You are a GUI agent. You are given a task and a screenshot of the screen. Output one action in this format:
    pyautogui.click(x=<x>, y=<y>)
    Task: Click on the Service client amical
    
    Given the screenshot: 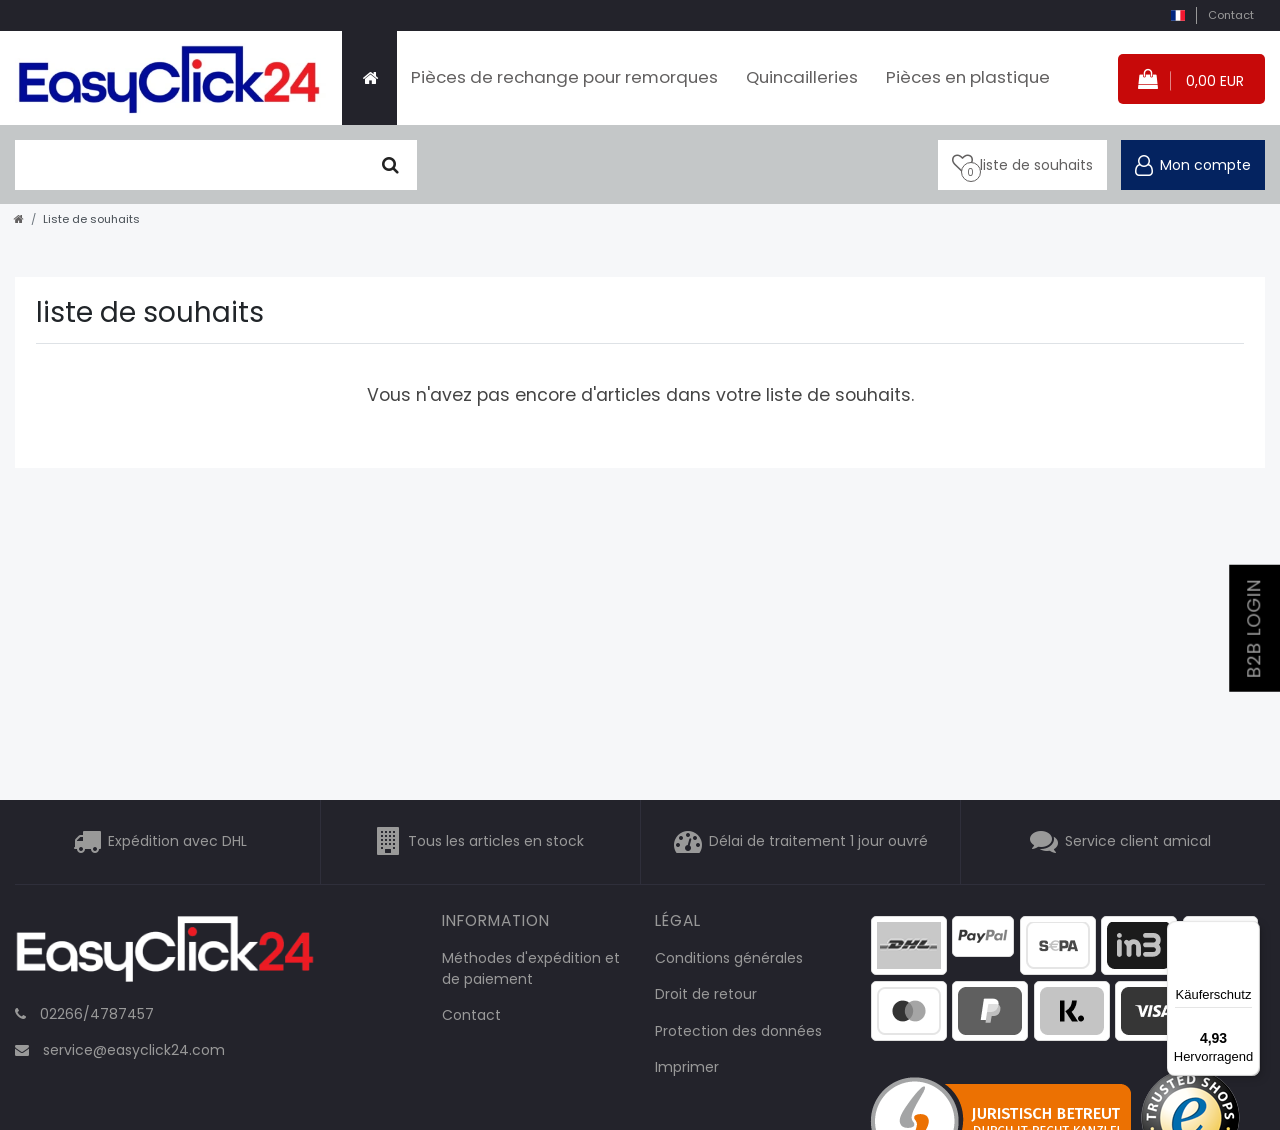 What is the action you would take?
    pyautogui.click(x=1138, y=841)
    